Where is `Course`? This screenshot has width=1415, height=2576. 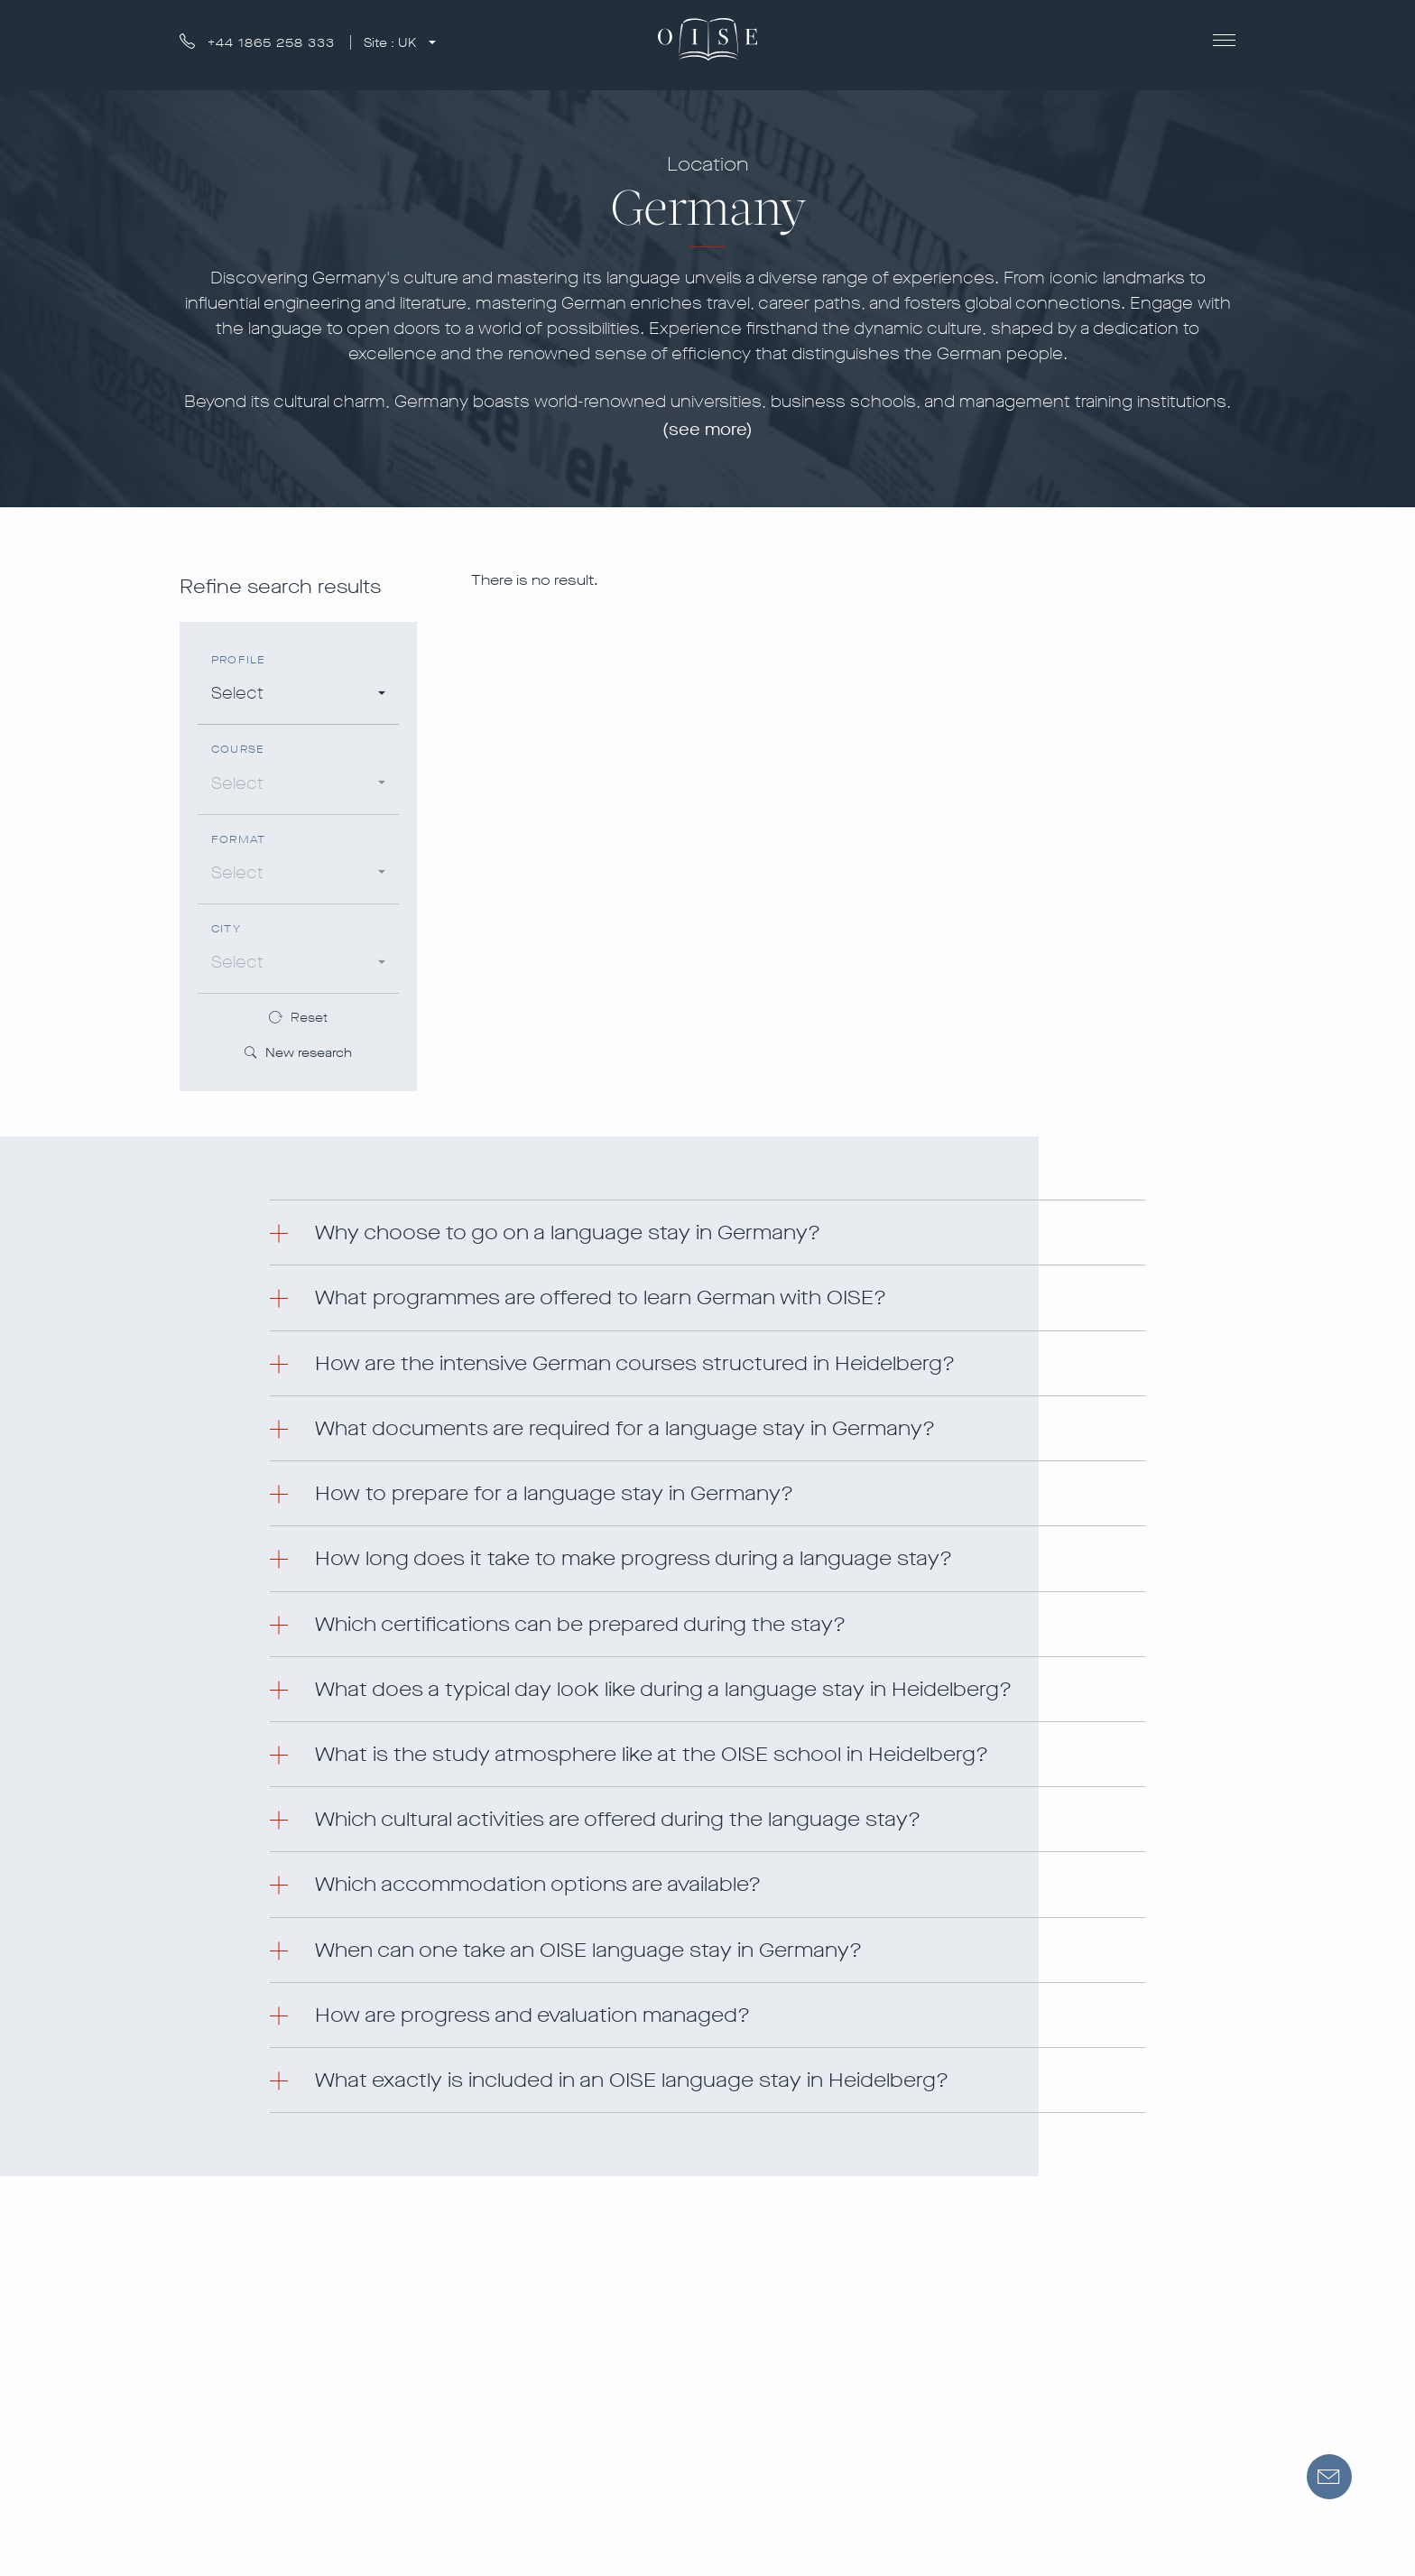
Course is located at coordinates (237, 749).